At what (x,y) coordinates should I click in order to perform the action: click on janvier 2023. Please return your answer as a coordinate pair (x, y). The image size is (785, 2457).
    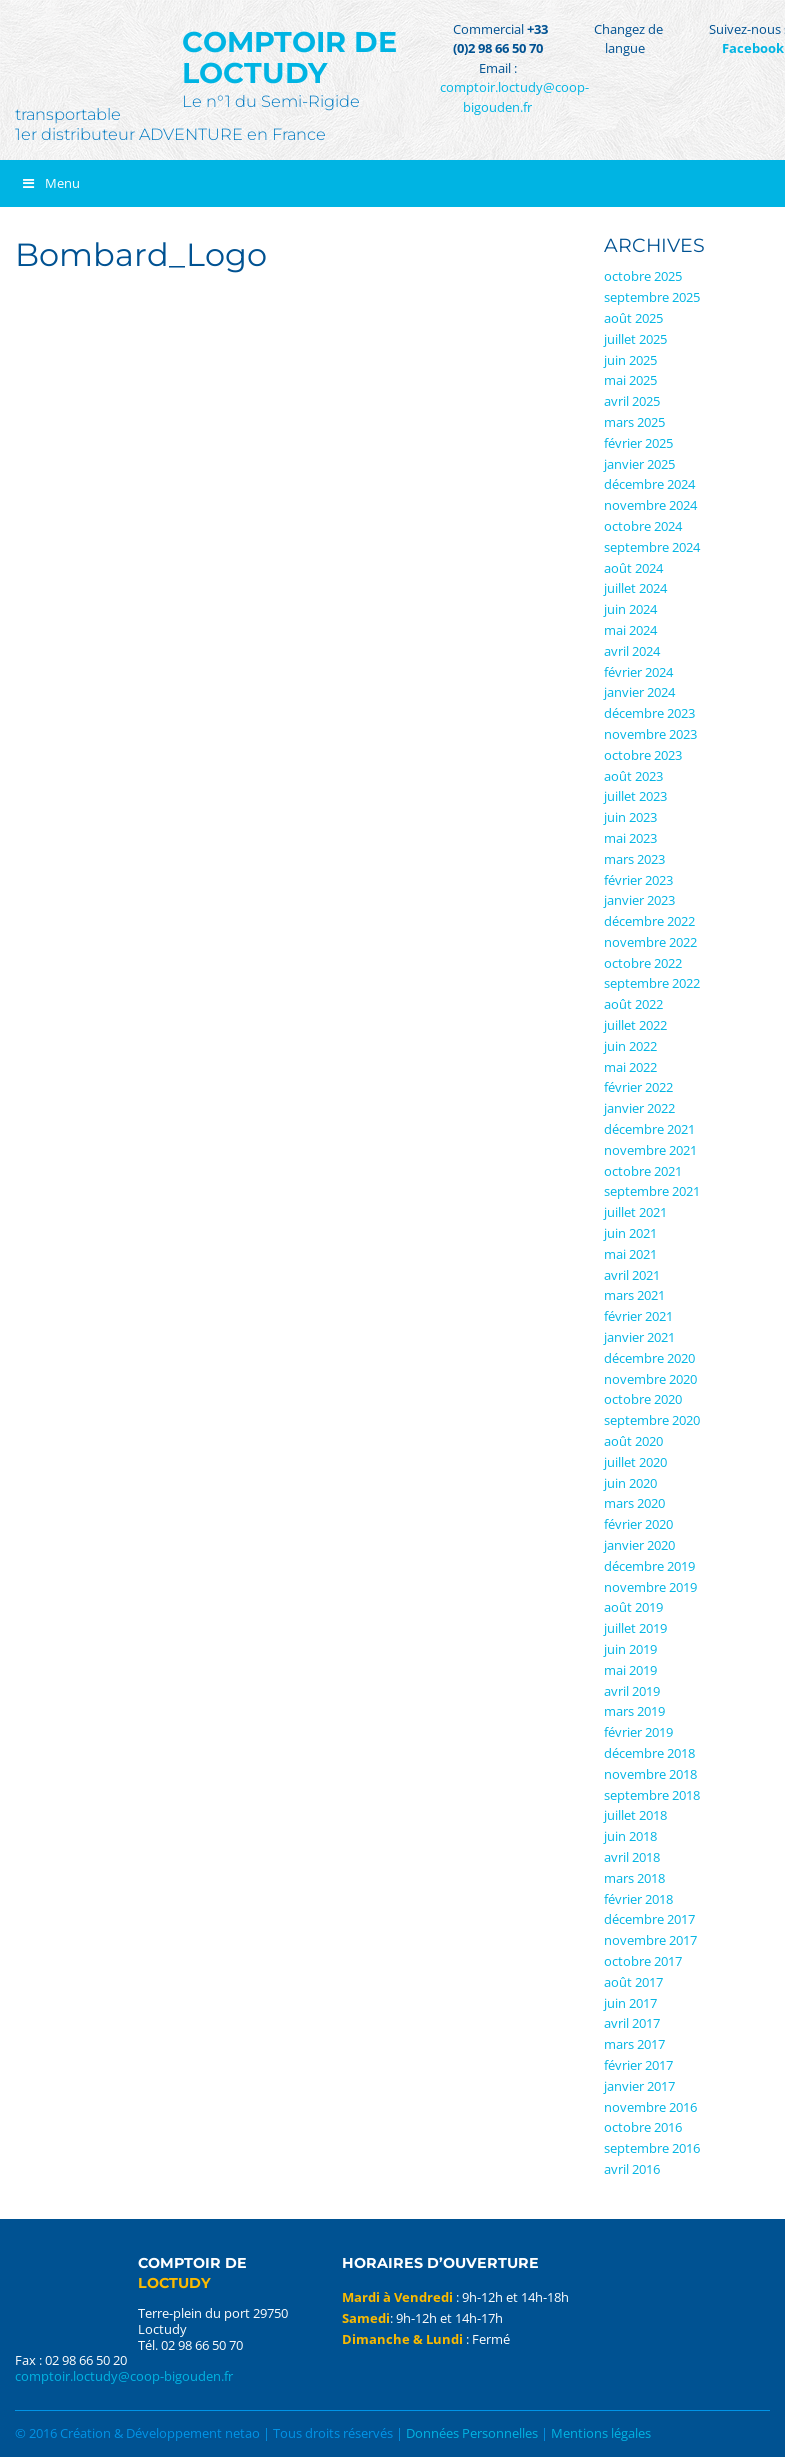
    Looking at the image, I should click on (639, 900).